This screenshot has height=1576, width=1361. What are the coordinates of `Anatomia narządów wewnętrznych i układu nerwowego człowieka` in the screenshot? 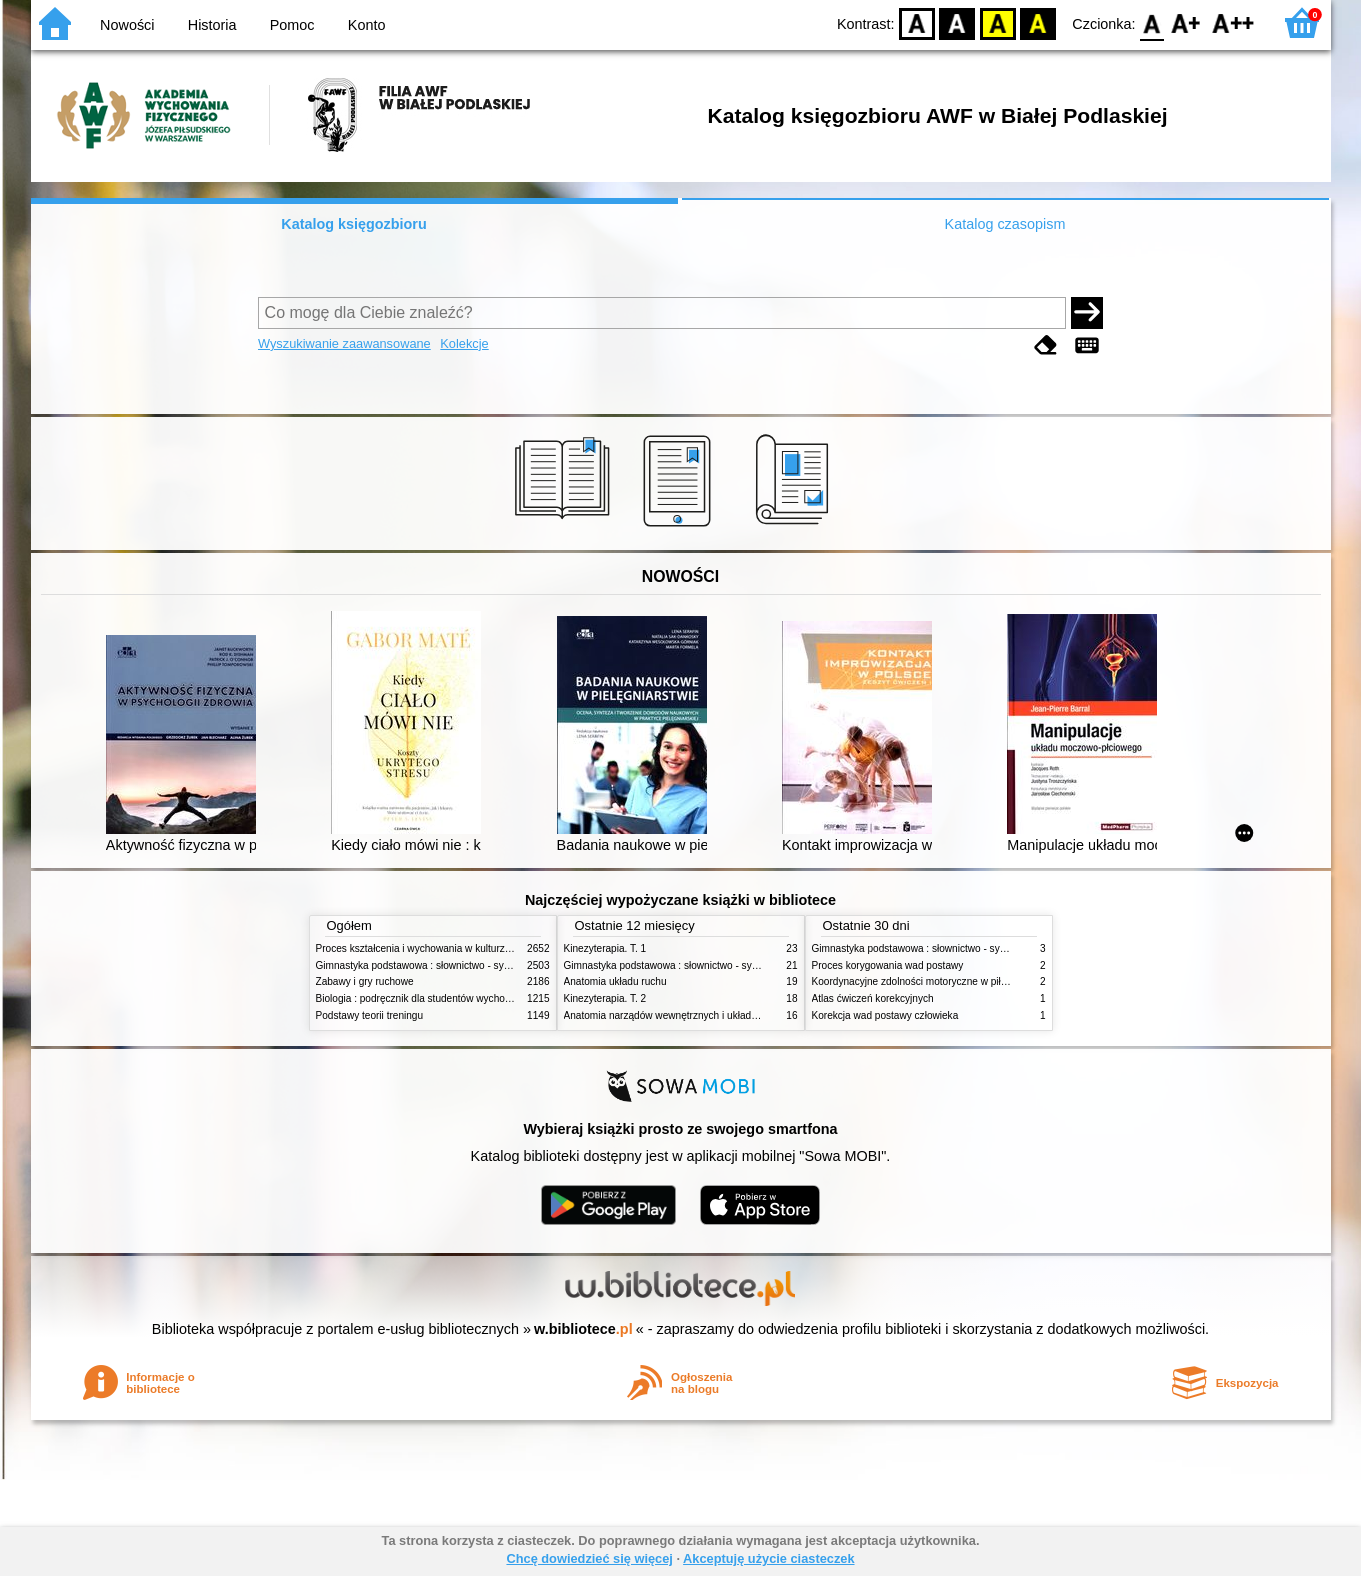 It's located at (711, 1015).